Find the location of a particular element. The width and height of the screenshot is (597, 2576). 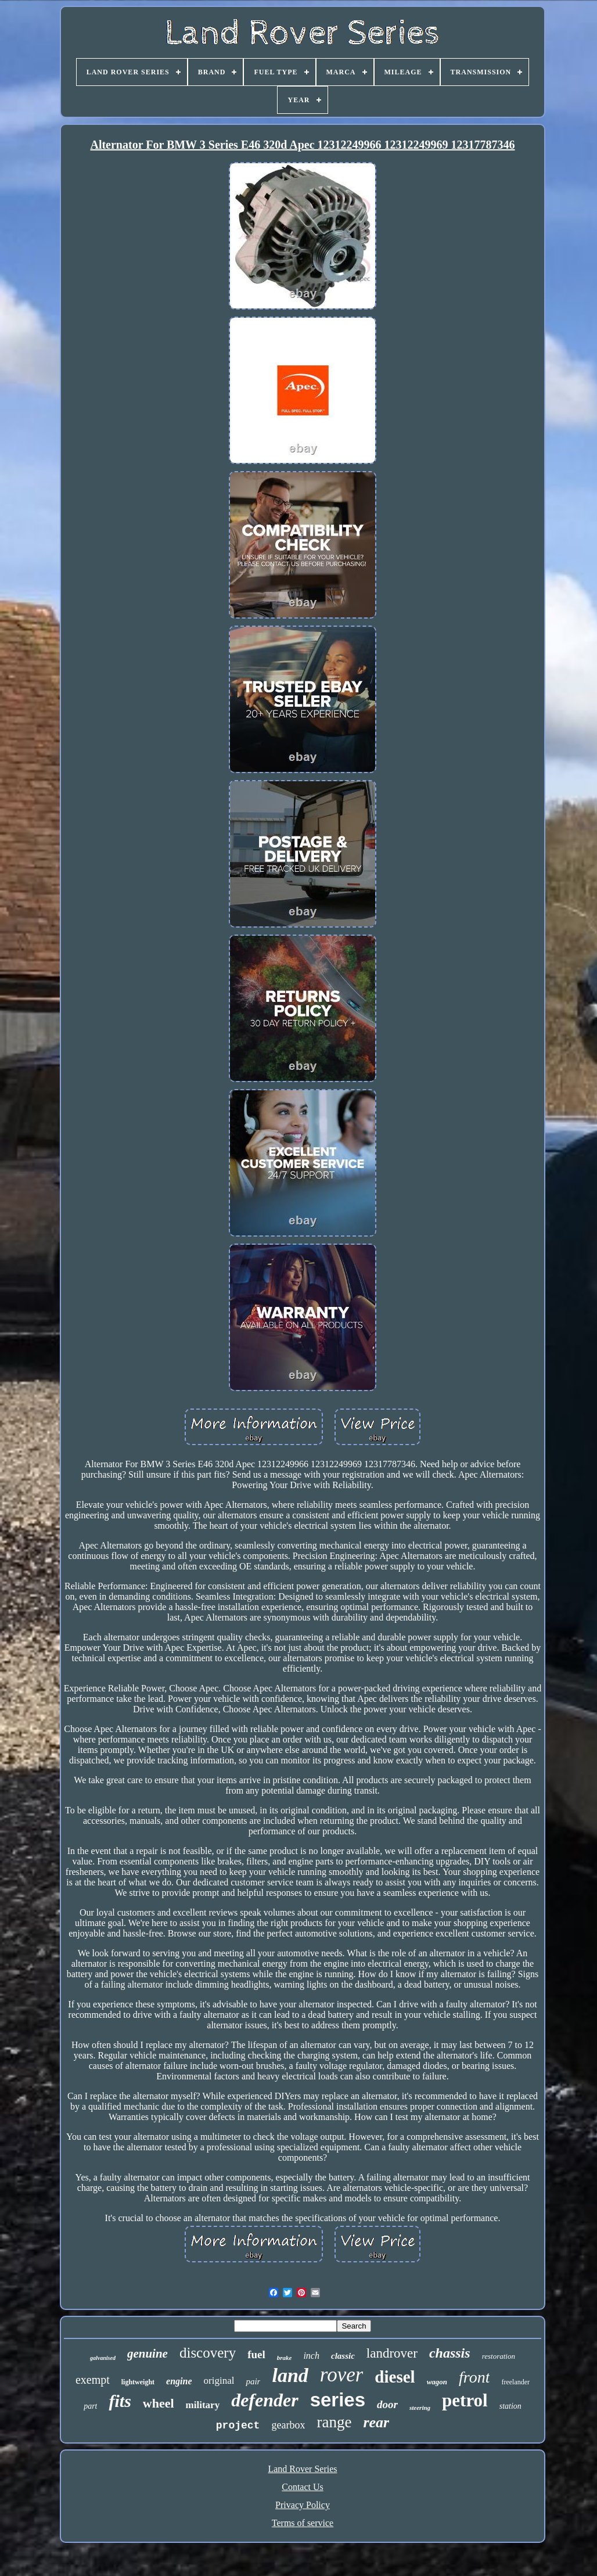

original is located at coordinates (219, 2380).